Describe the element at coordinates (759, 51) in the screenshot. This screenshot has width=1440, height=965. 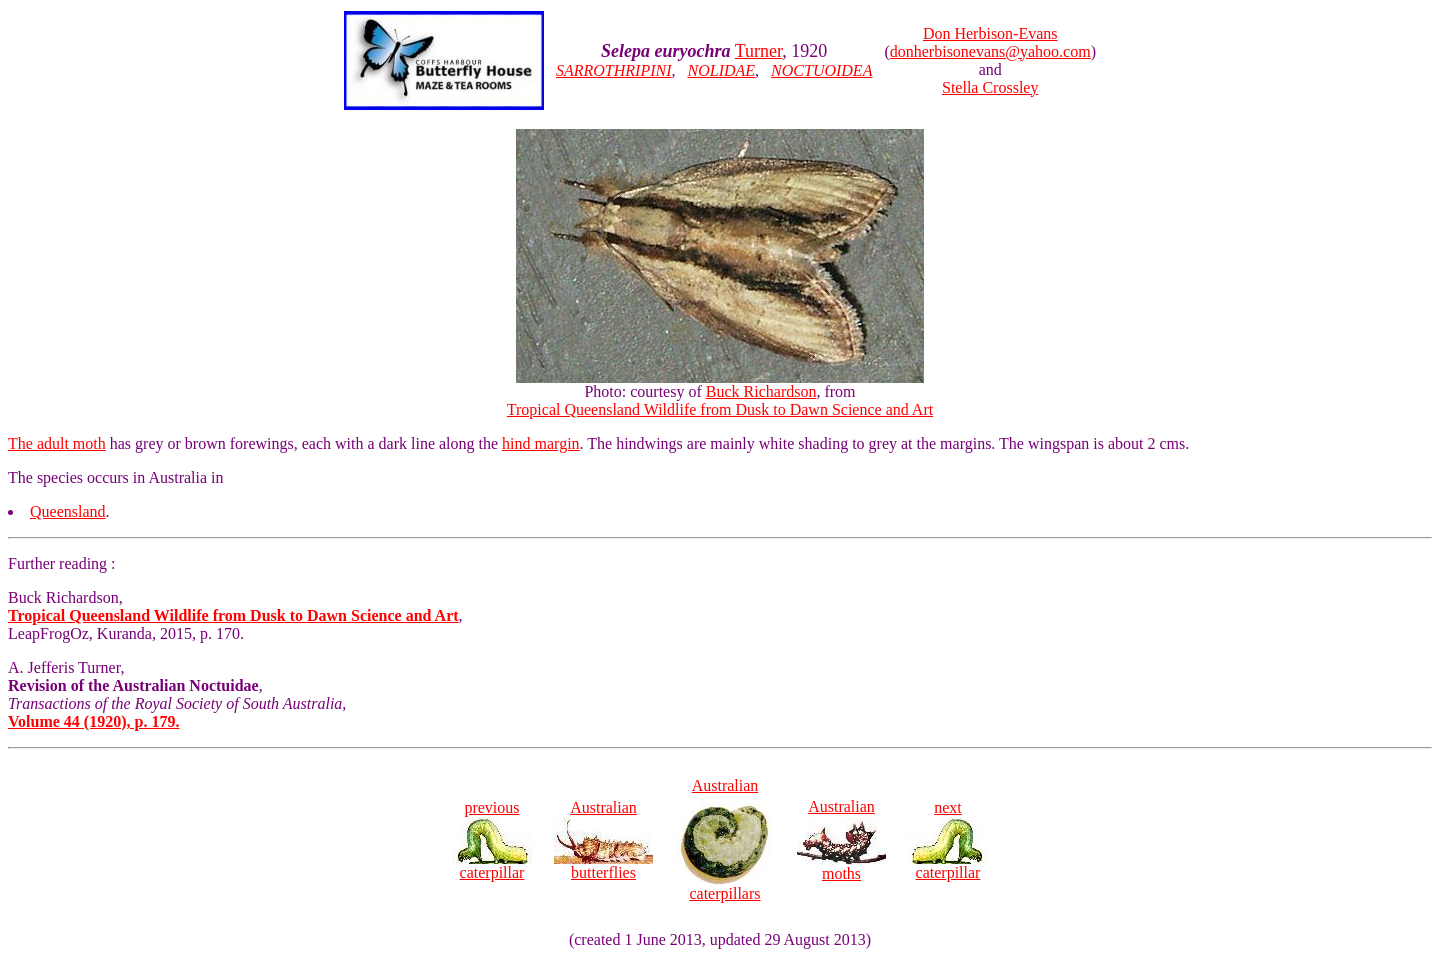
I see `Turner` at that location.